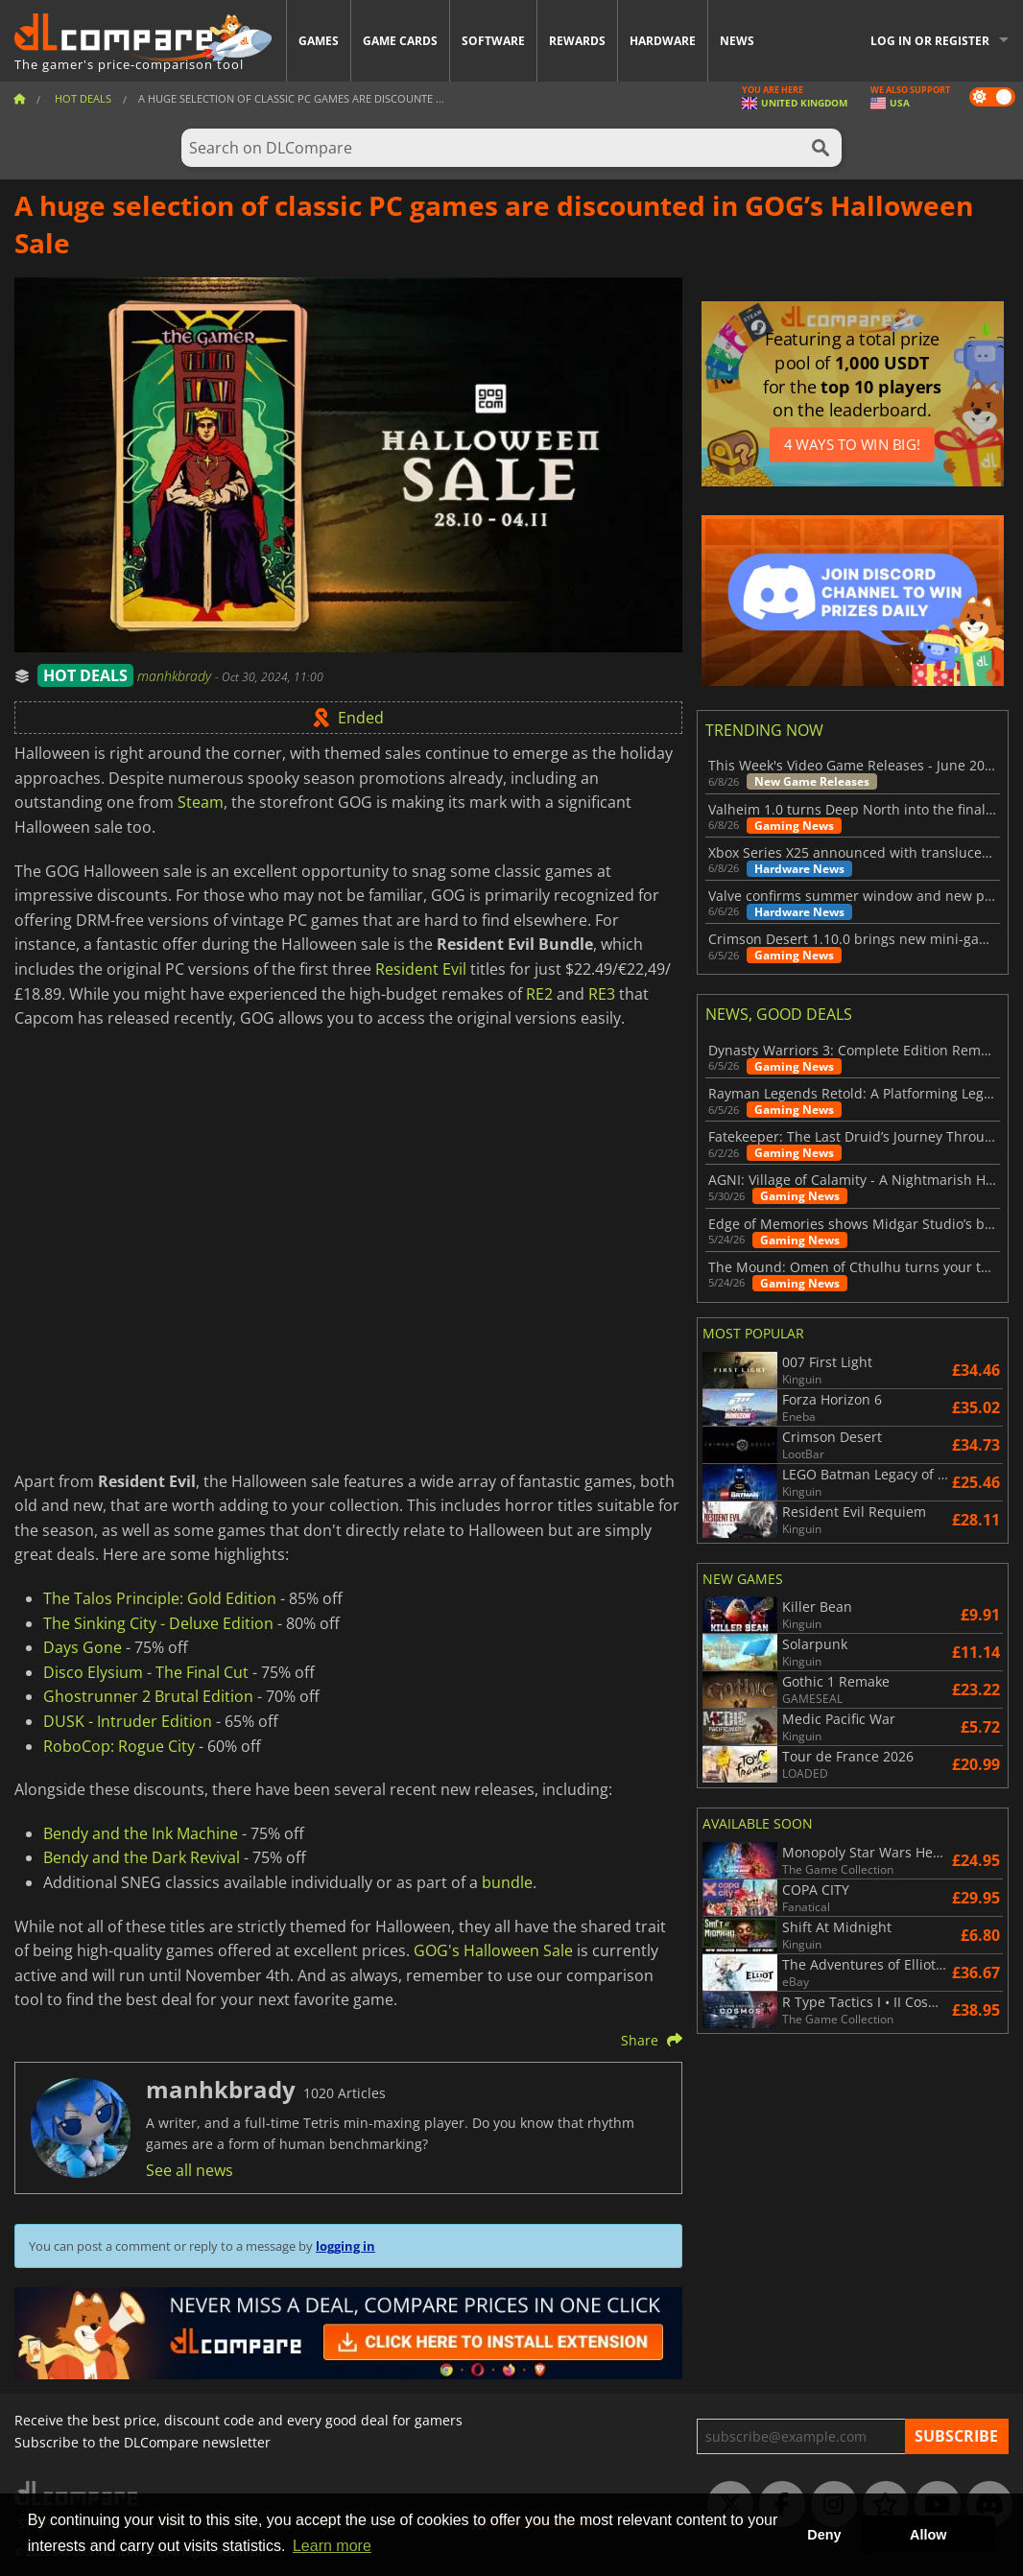  Describe the element at coordinates (158, 1623) in the screenshot. I see `The Sinking City - Deluxe Edition` at that location.